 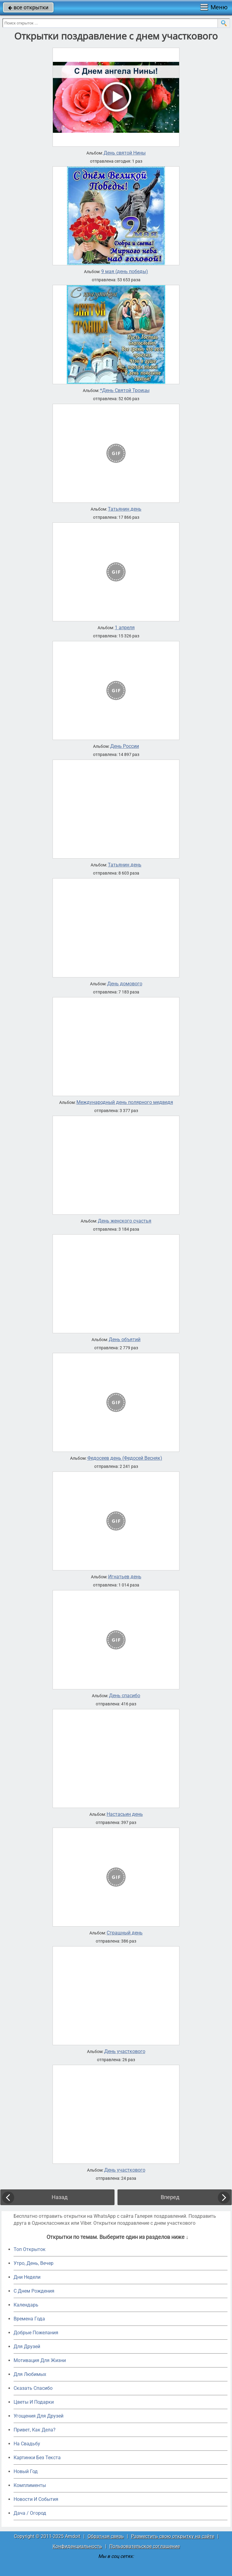 I want to click on Страшный день, so click(x=125, y=1933).